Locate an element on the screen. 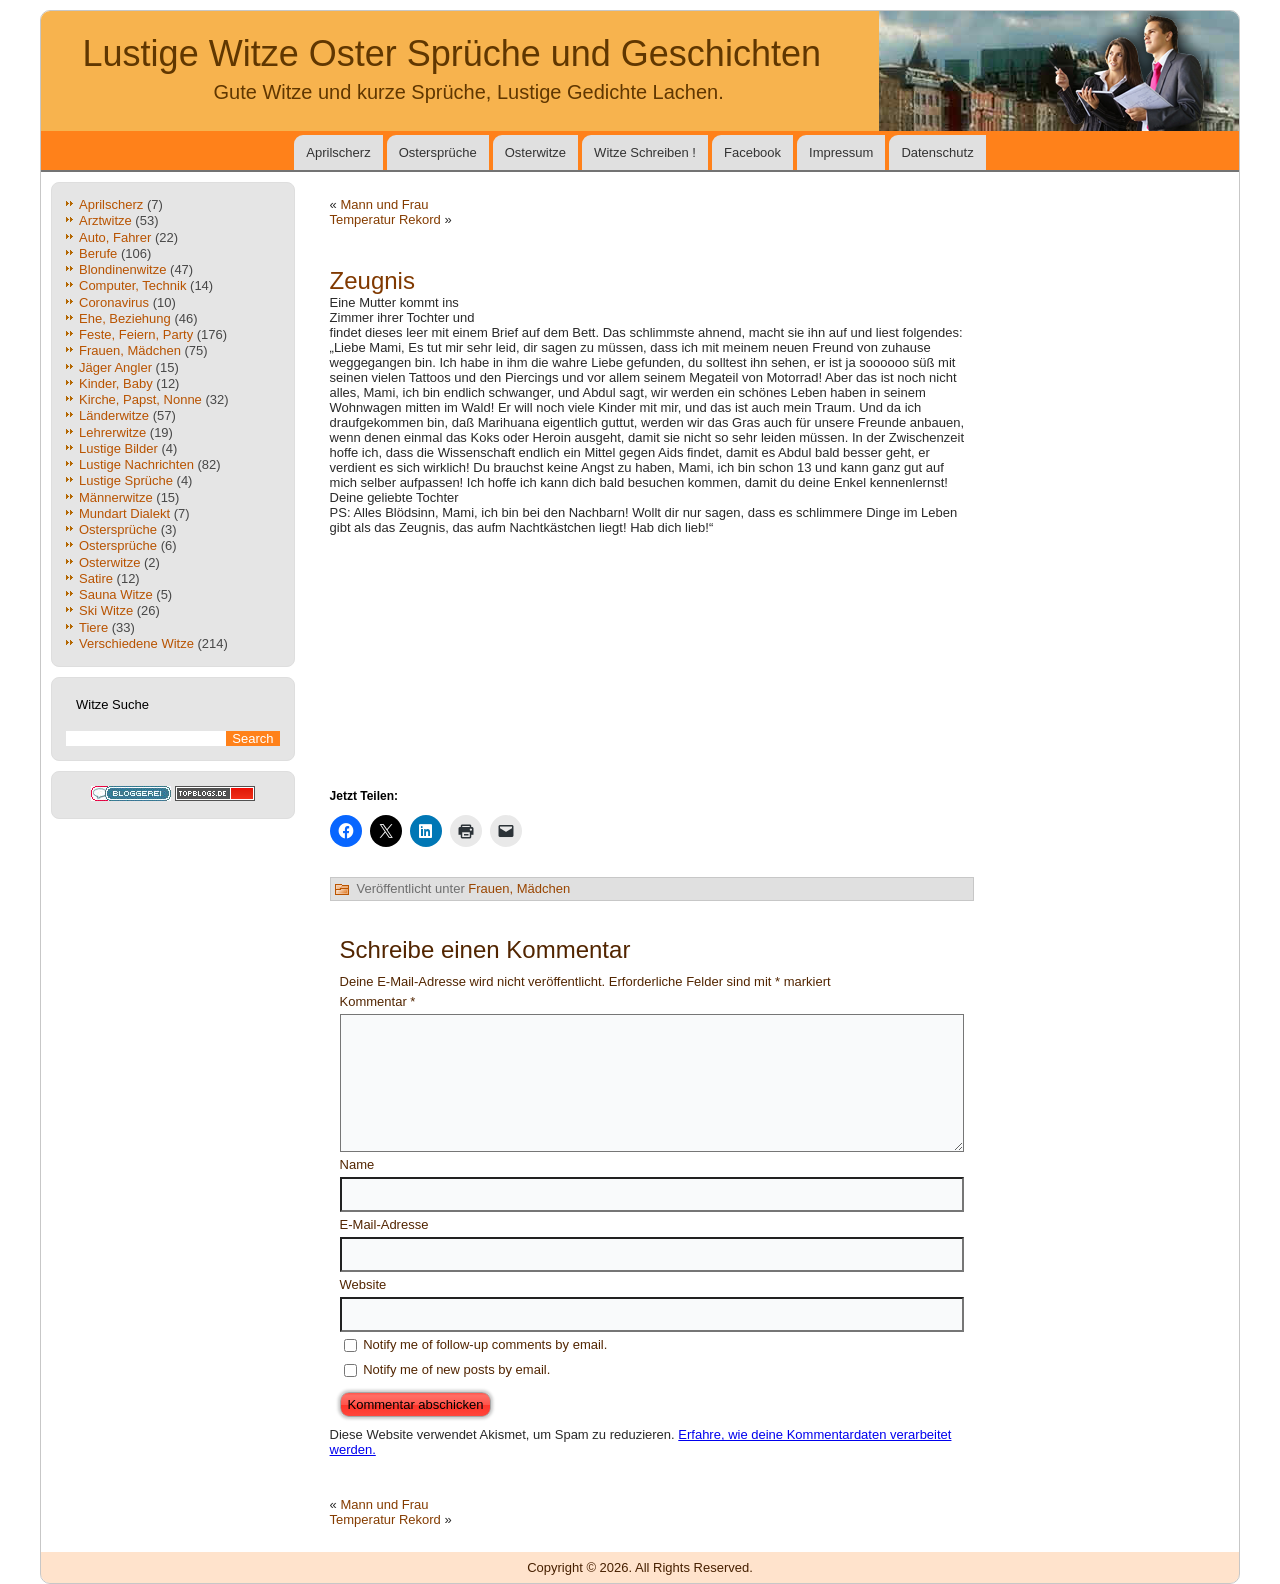 The image size is (1280, 1584). Lustige Witze Oster Sprüche und Geschichten is located at coordinates (452, 53).